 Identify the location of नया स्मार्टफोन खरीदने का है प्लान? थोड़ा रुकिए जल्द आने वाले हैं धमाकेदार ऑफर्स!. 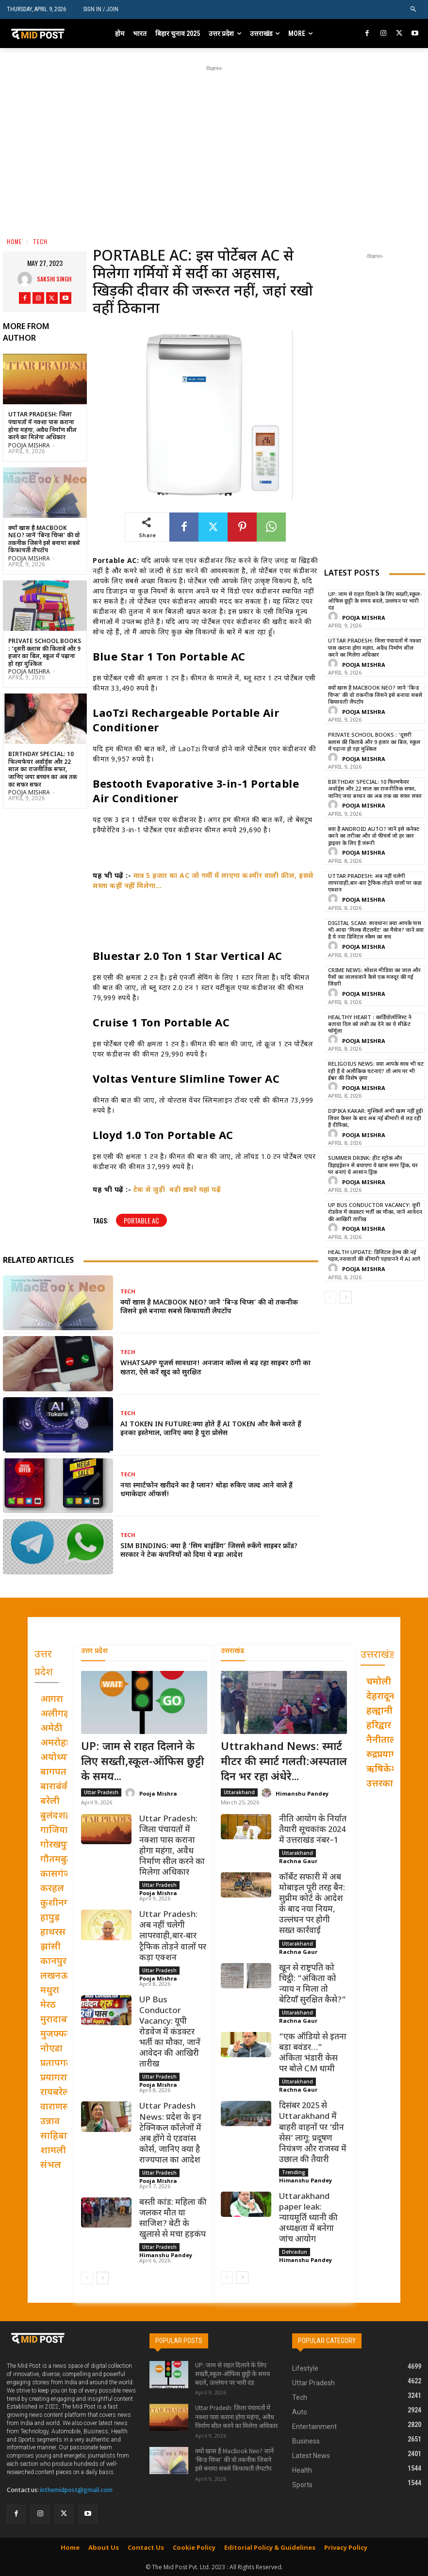
(206, 1490).